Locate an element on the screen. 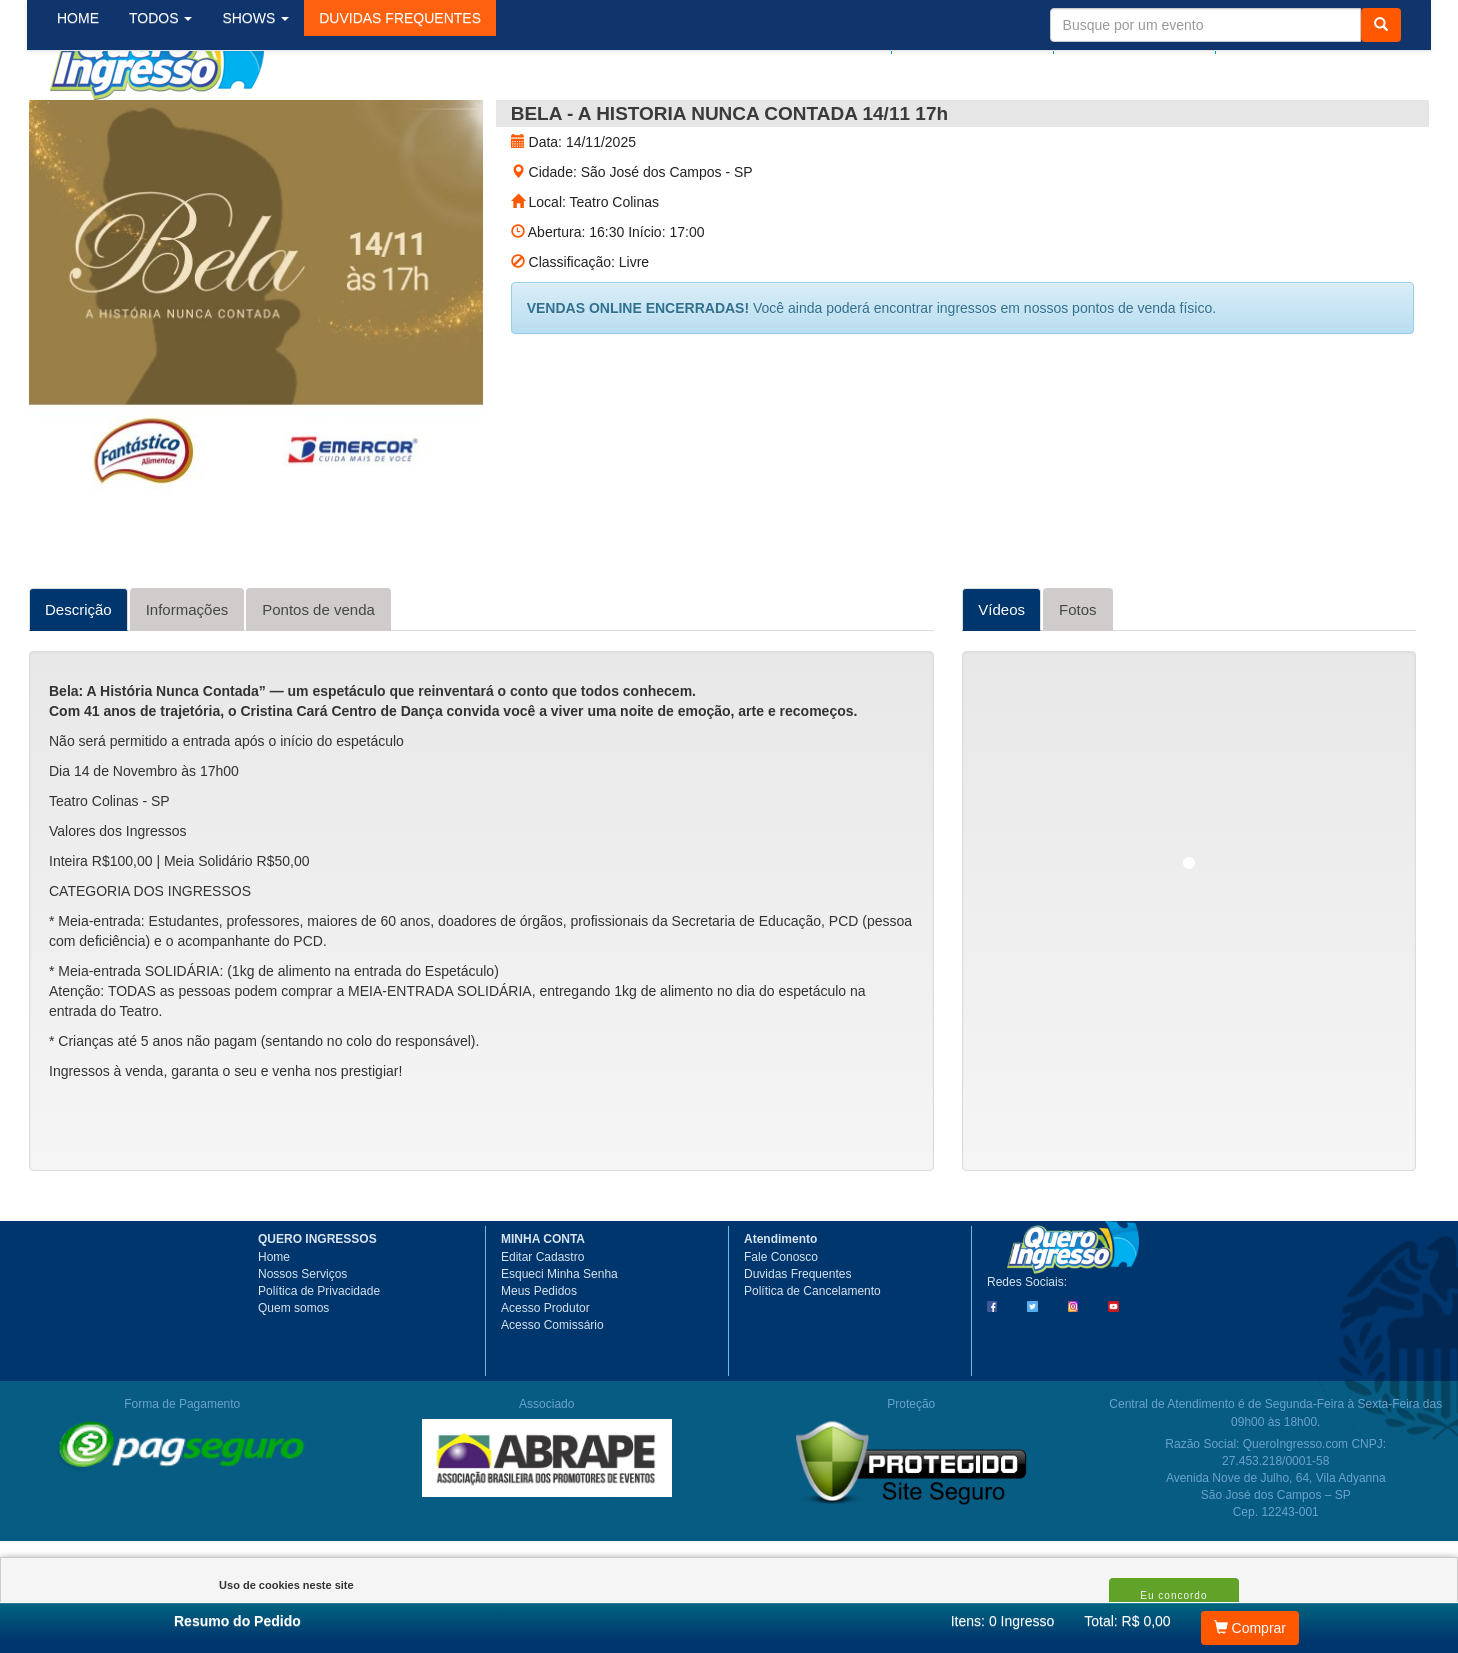 Image resolution: width=1458 pixels, height=1653 pixels. Acesso Produtor is located at coordinates (545, 1380).